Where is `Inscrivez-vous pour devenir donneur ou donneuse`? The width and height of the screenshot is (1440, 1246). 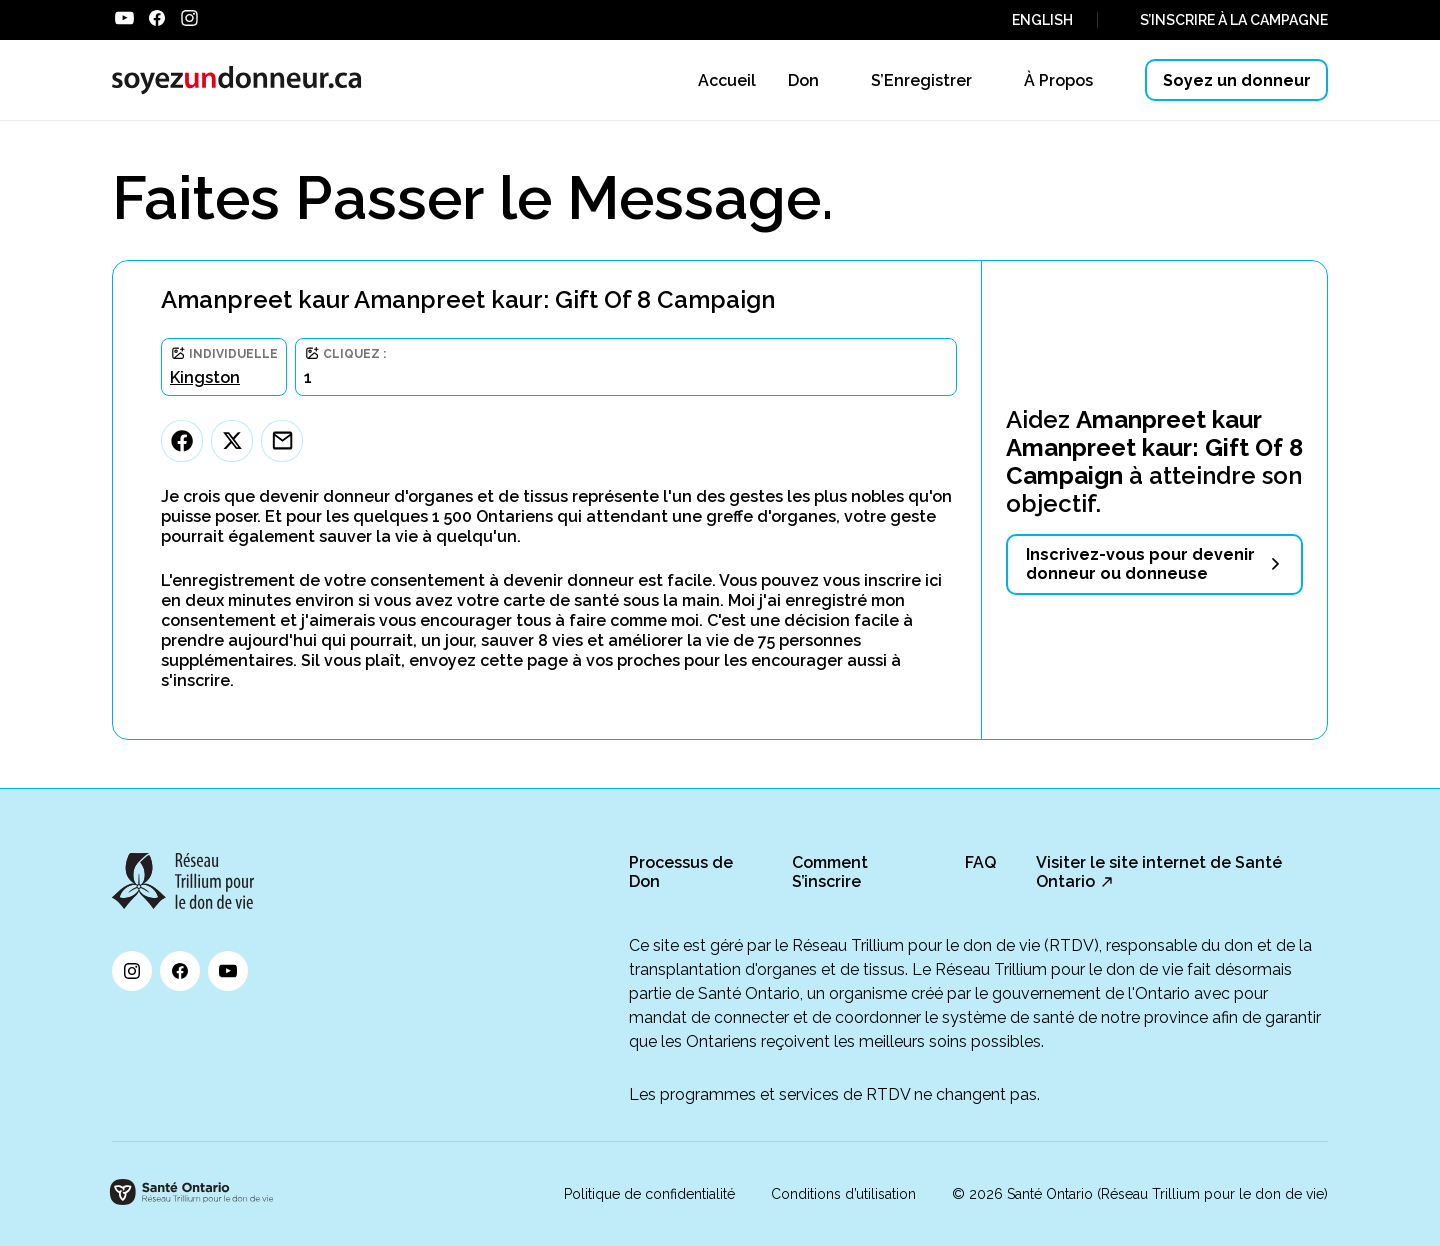
Inscrivez-vous pour devenir donneur ou donneuse is located at coordinates (1140, 564).